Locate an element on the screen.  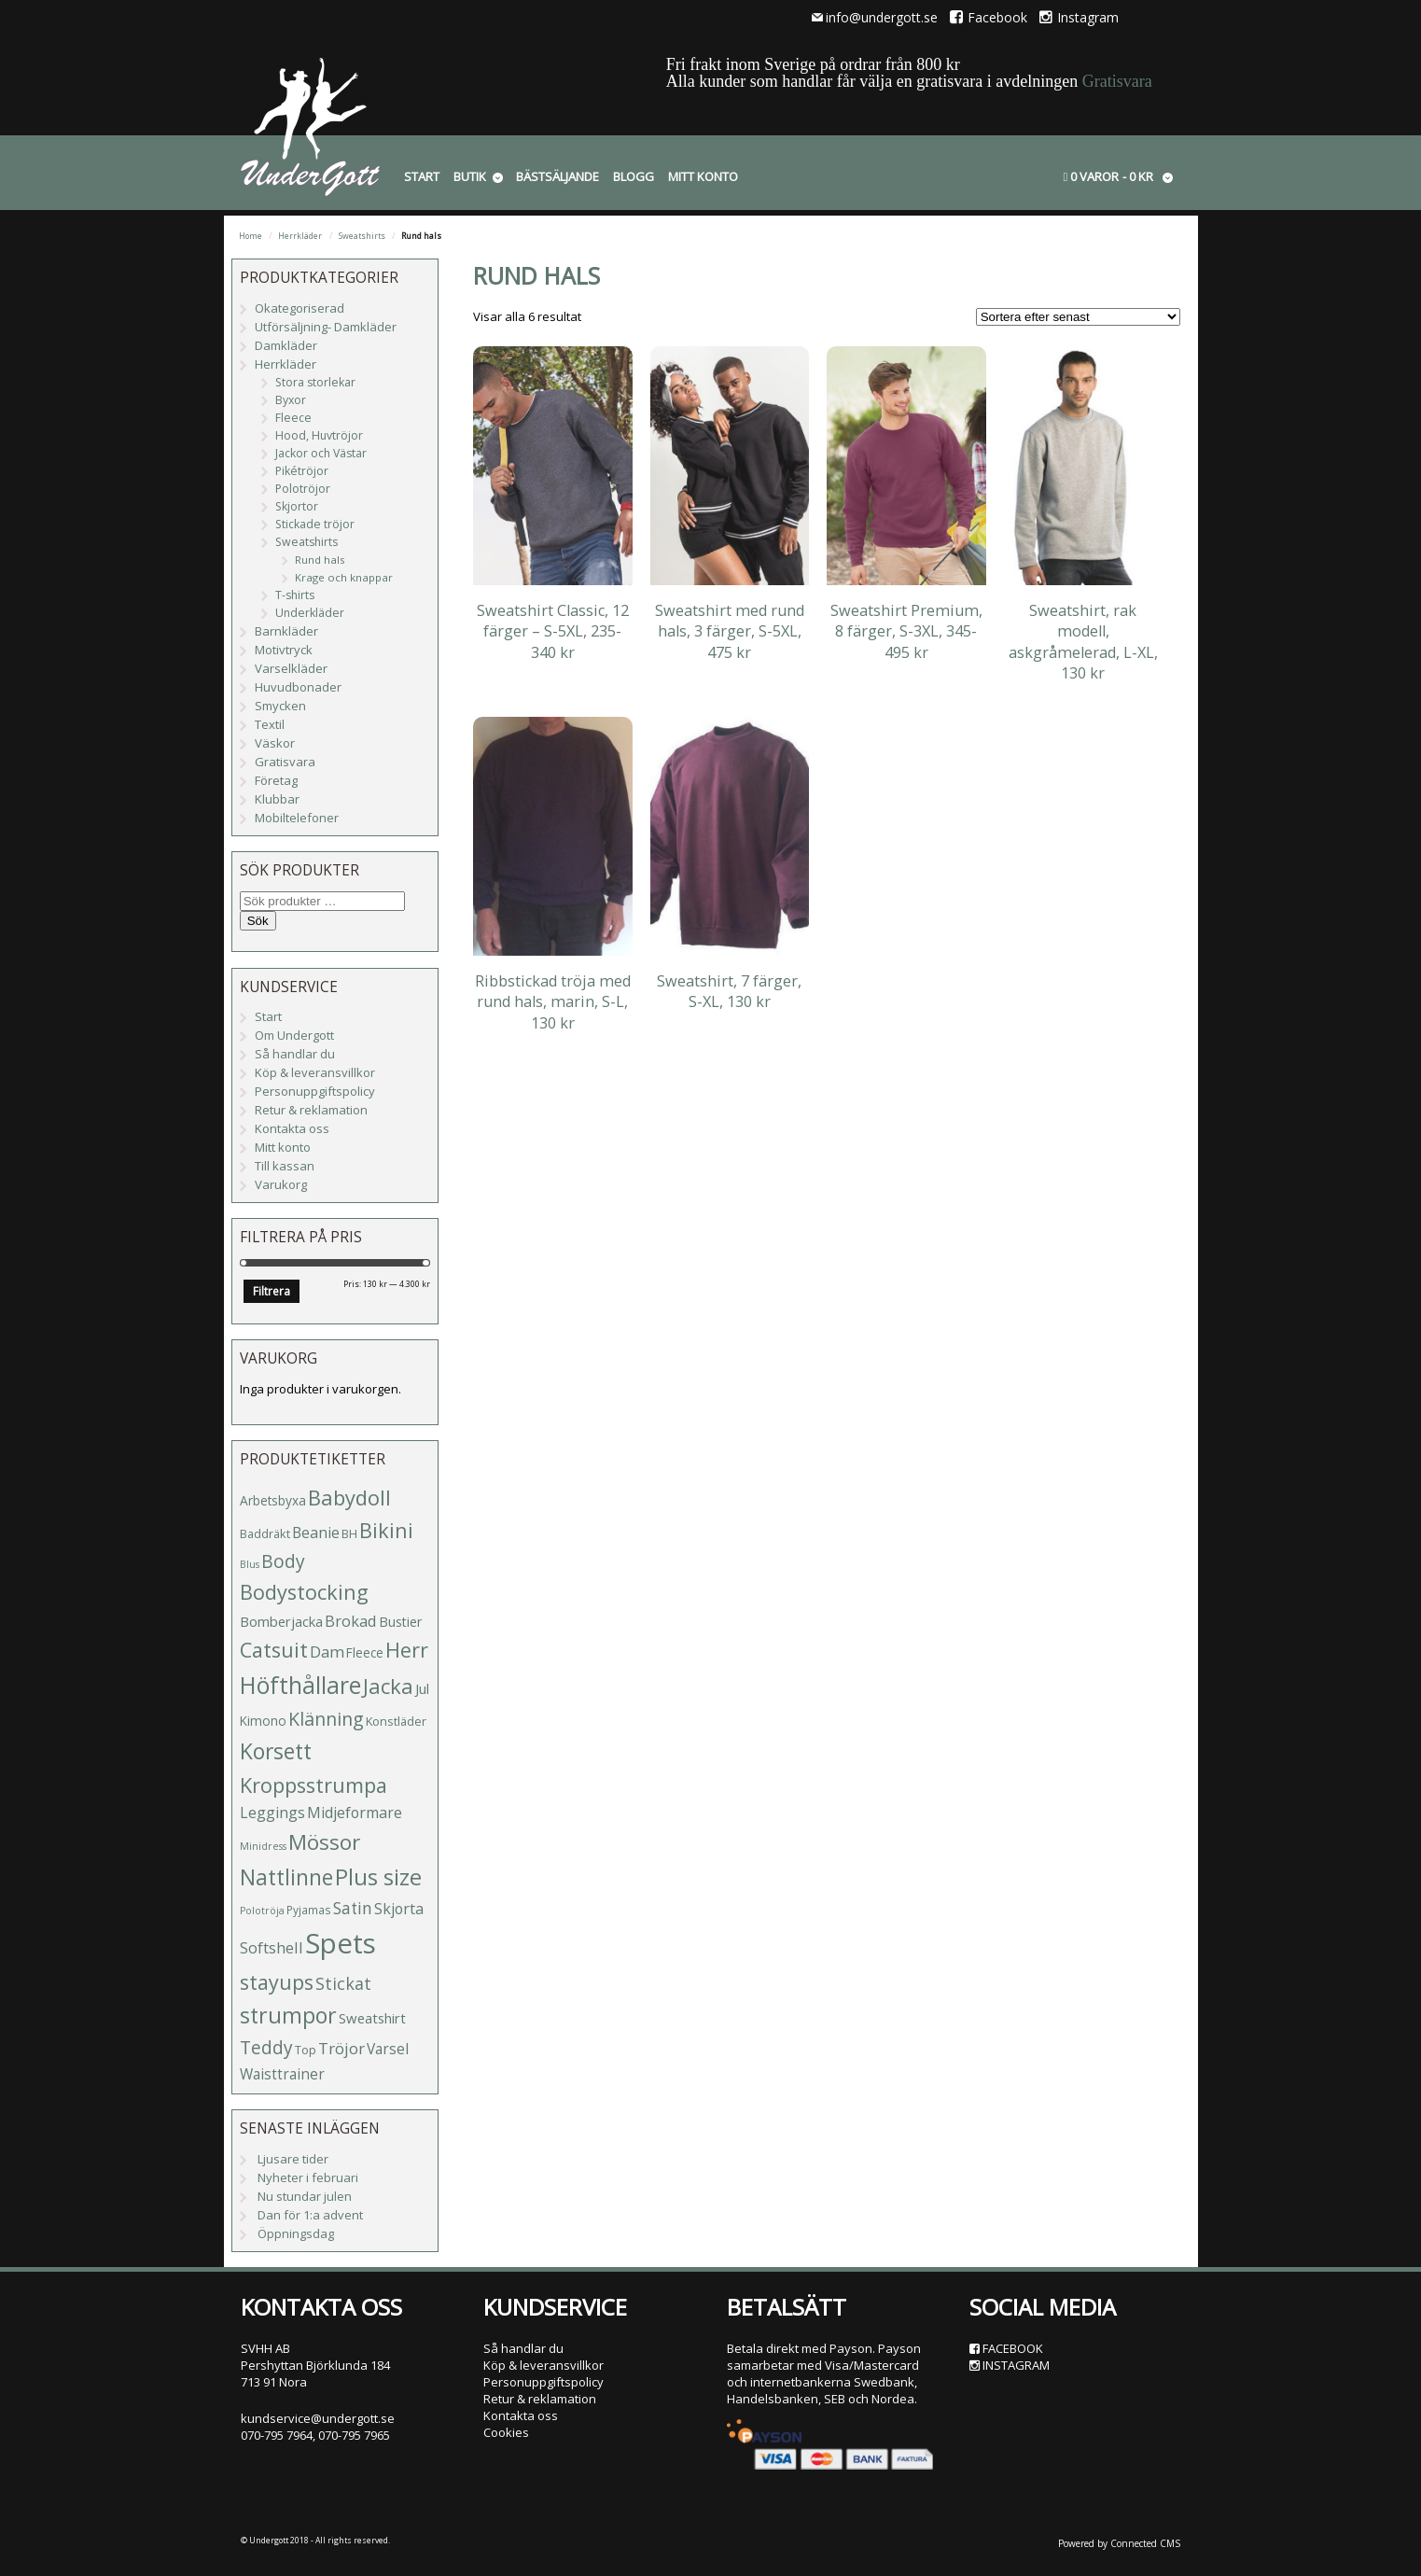
Plus size [Plus size (47 produkter)] is located at coordinates (378, 1877).